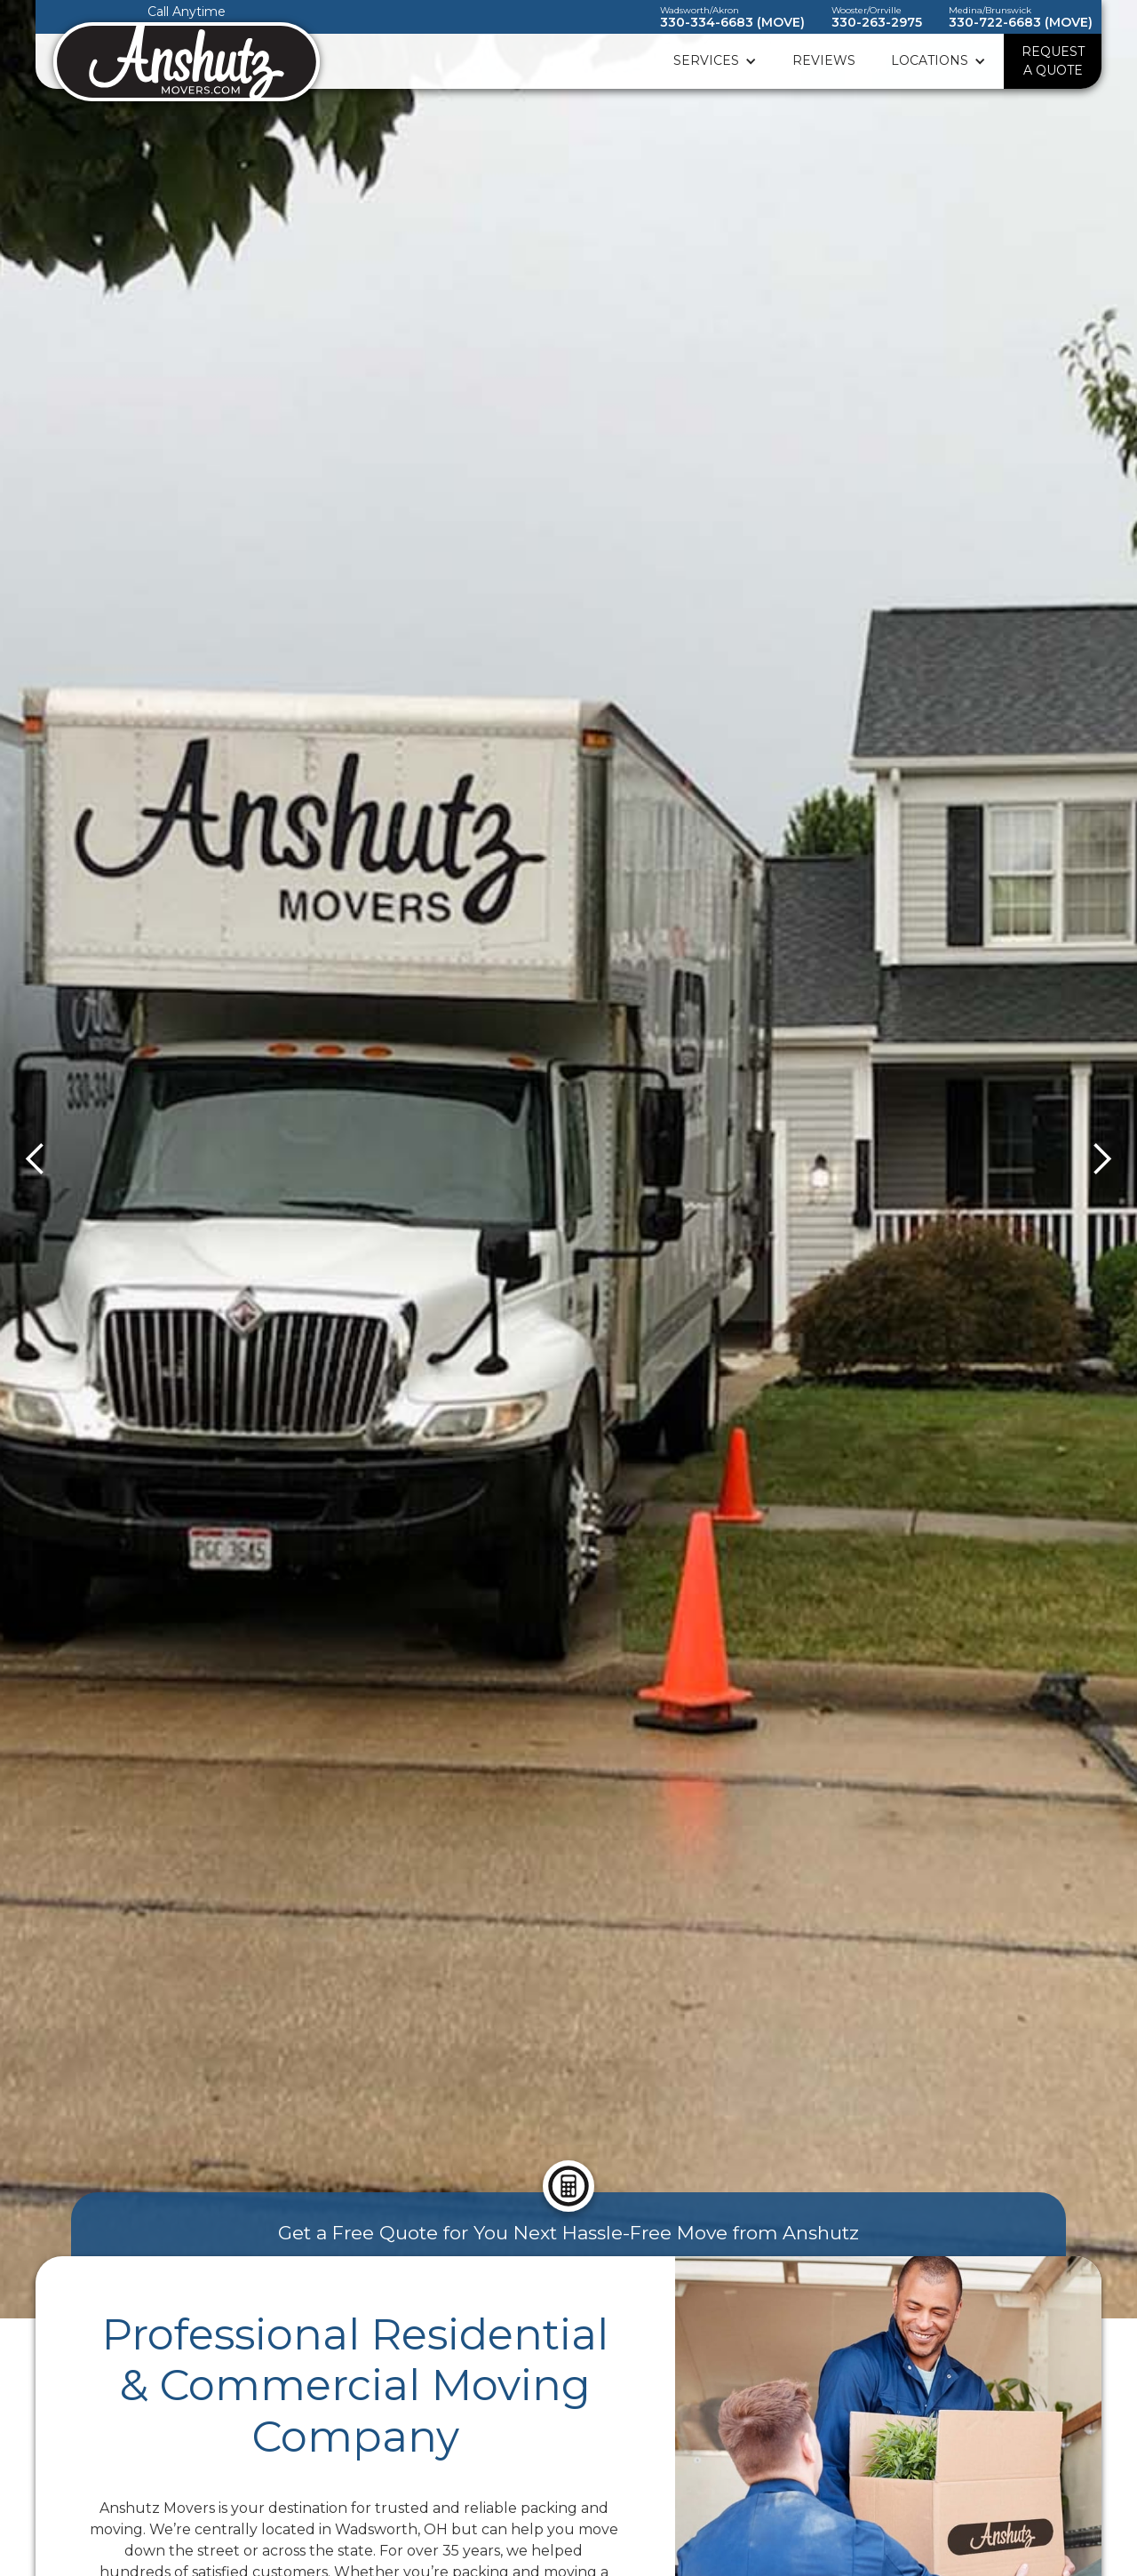 This screenshot has width=1137, height=2576. What do you see at coordinates (1053, 61) in the screenshot?
I see `REQUEST A QUOTE` at bounding box center [1053, 61].